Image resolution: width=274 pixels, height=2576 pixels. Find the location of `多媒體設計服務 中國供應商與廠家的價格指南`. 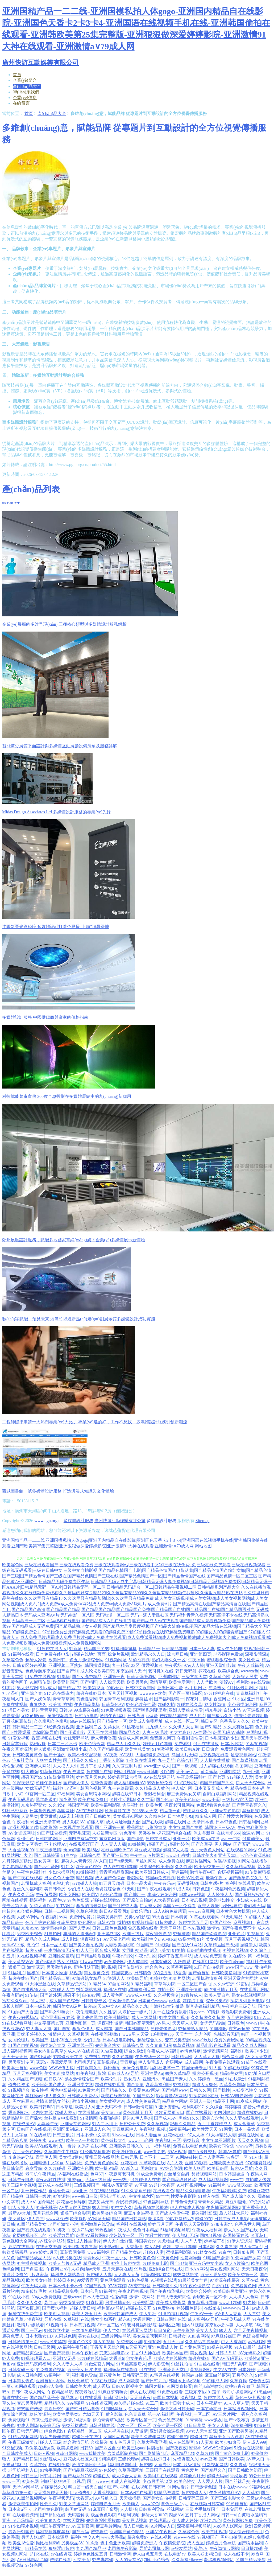

多媒體設計服務 中國供應商與廠家的價格指南 is located at coordinates (45, 1017).